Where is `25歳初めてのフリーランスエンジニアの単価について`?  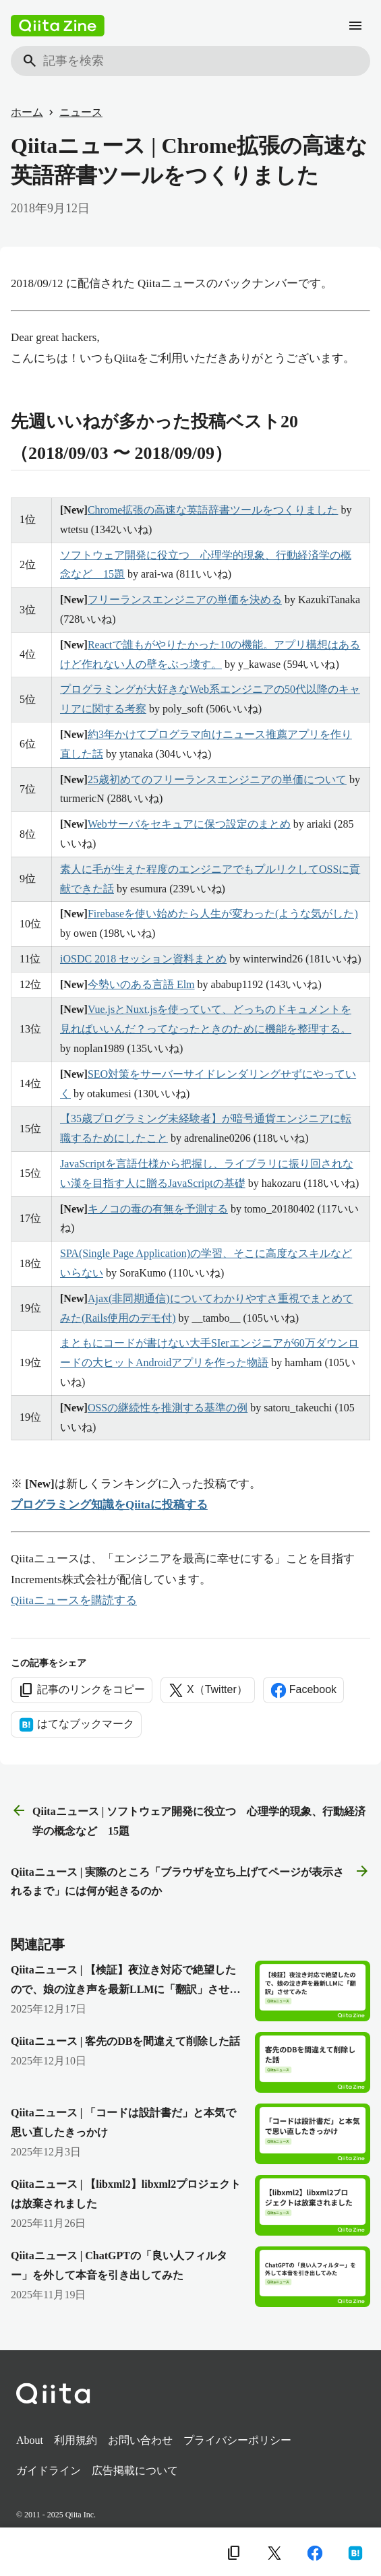
25歳初めてのフリーランスエンジニアの単価について is located at coordinates (217, 779).